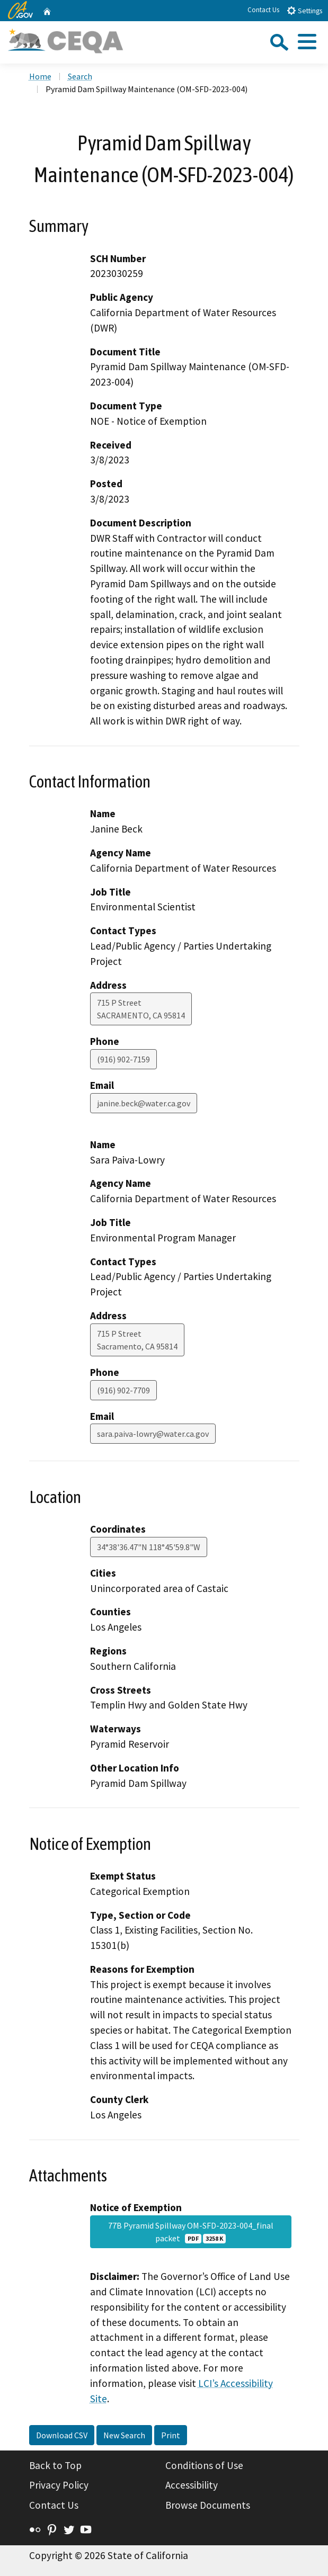  Describe the element at coordinates (207, 2505) in the screenshot. I see `Browse Documents` at that location.